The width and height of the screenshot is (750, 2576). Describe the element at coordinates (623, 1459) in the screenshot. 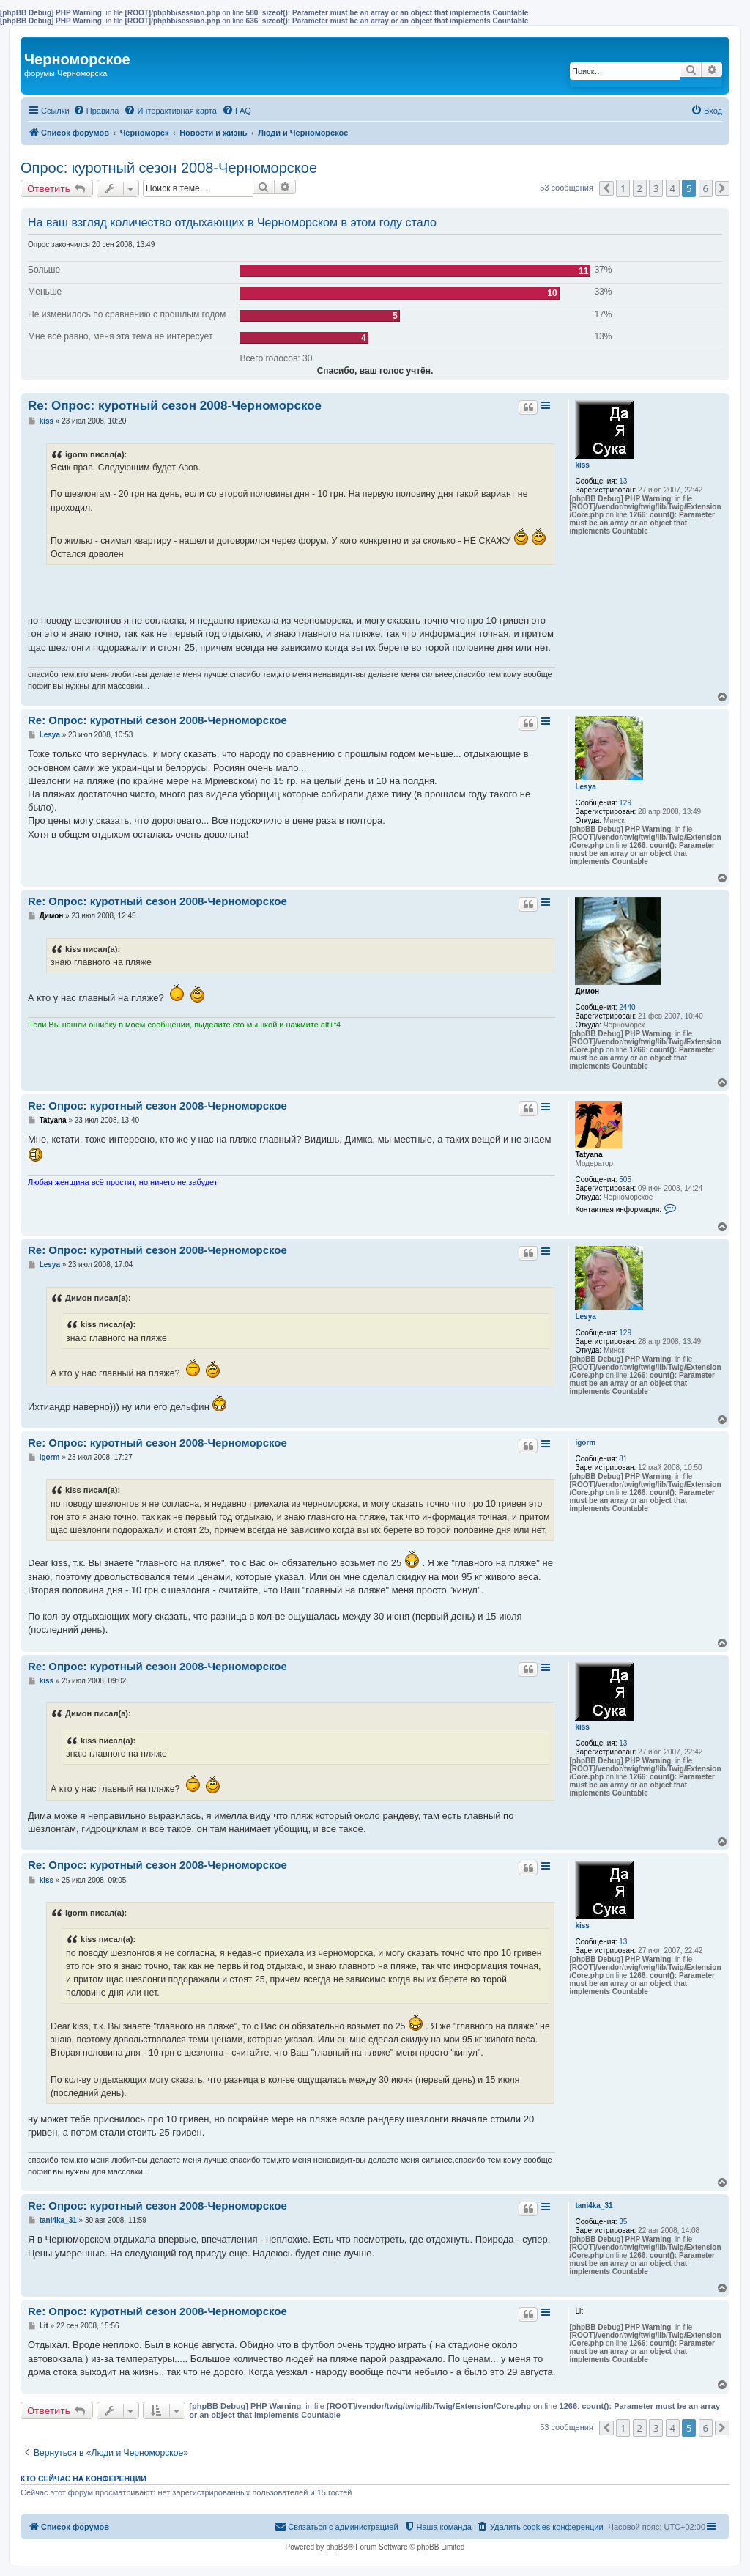

I see `81` at that location.